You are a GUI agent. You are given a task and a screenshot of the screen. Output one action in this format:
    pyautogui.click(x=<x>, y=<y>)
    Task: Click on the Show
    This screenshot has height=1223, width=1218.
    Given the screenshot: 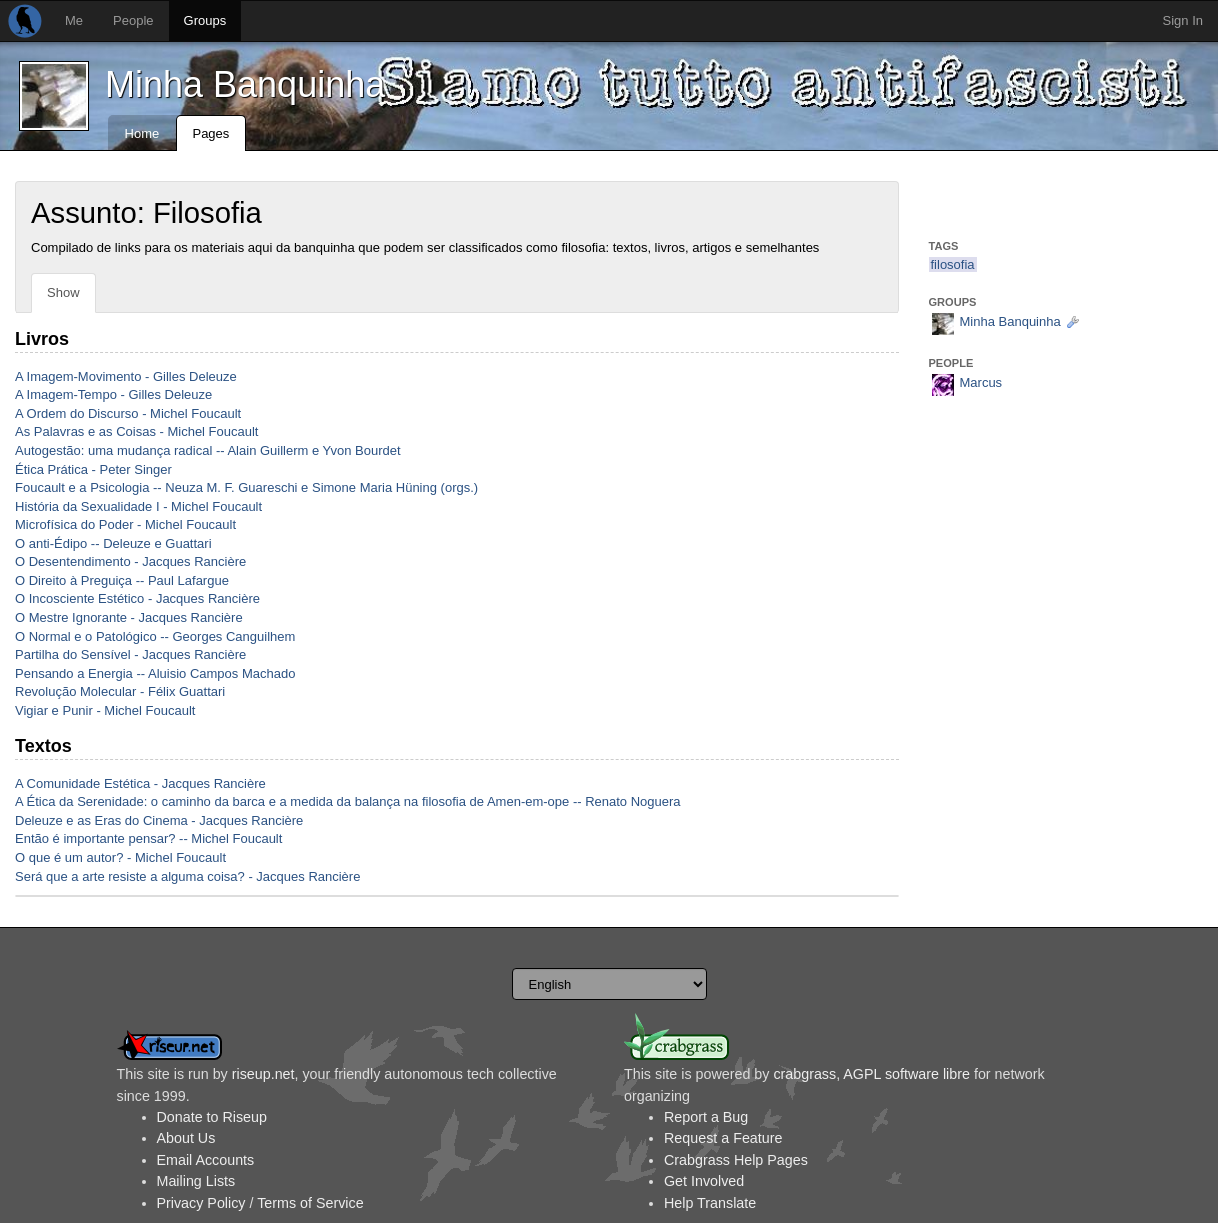 What is the action you would take?
    pyautogui.click(x=63, y=292)
    